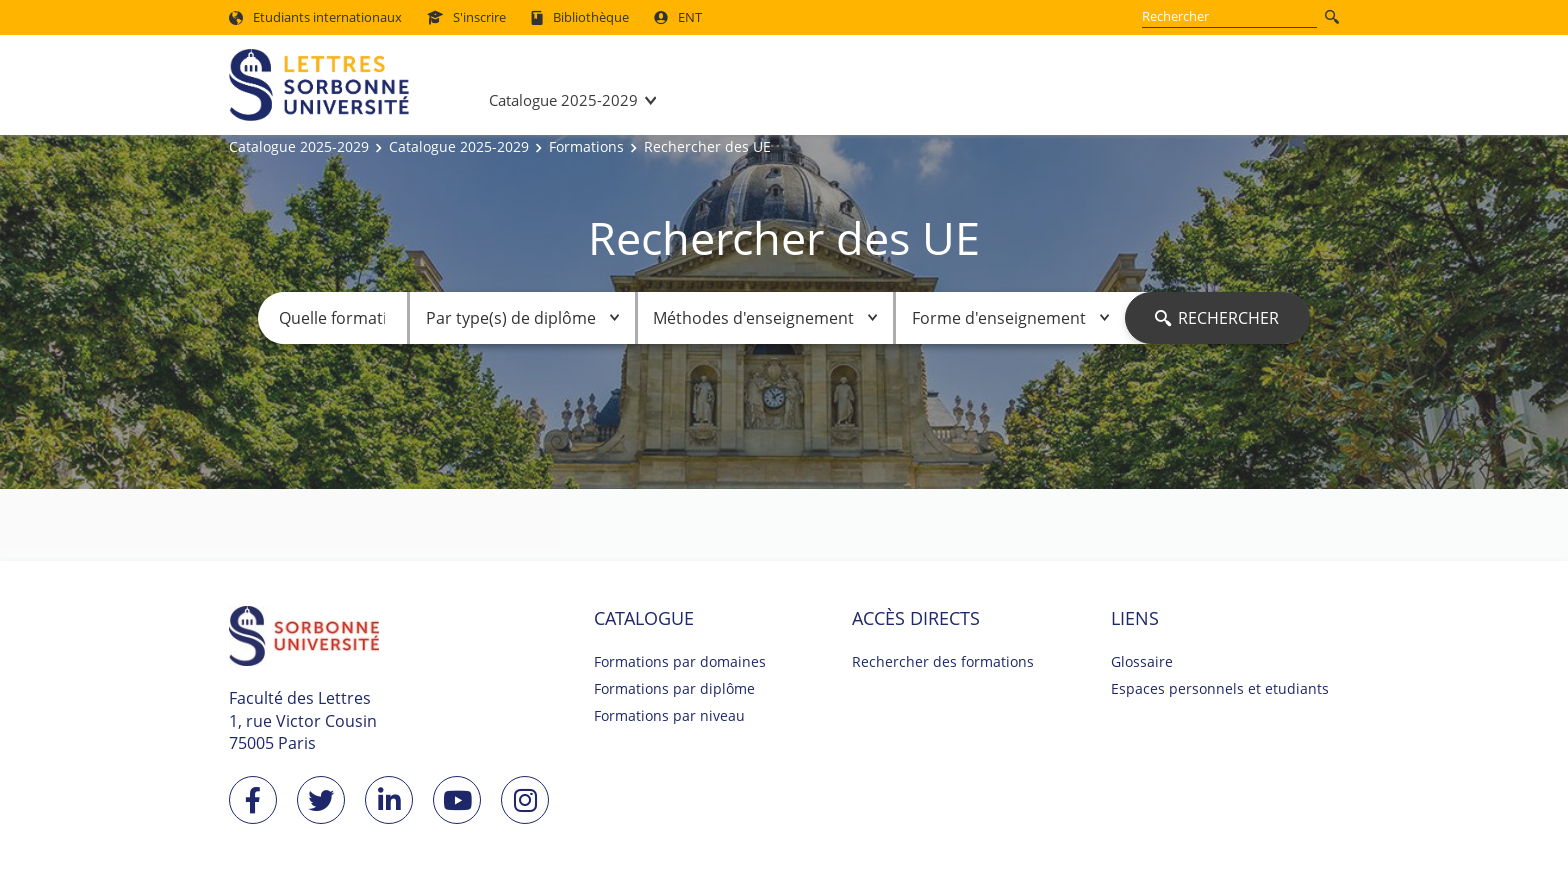 The image size is (1568, 869). Describe the element at coordinates (1010, 318) in the screenshot. I see `Forme d'enseignement` at that location.